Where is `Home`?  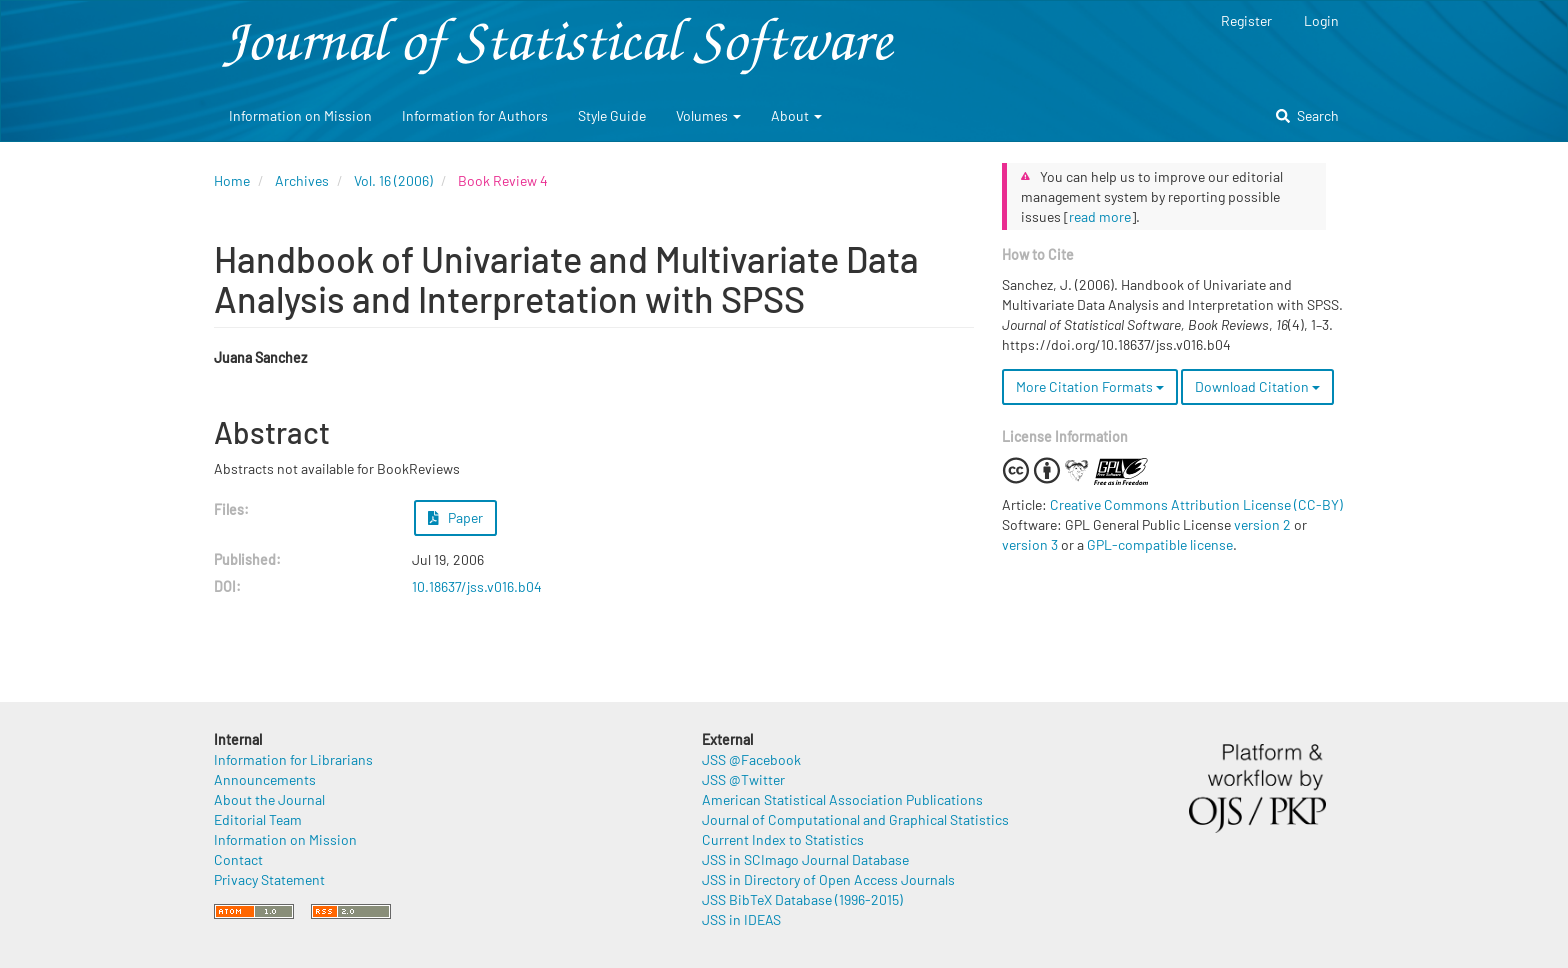 Home is located at coordinates (232, 180).